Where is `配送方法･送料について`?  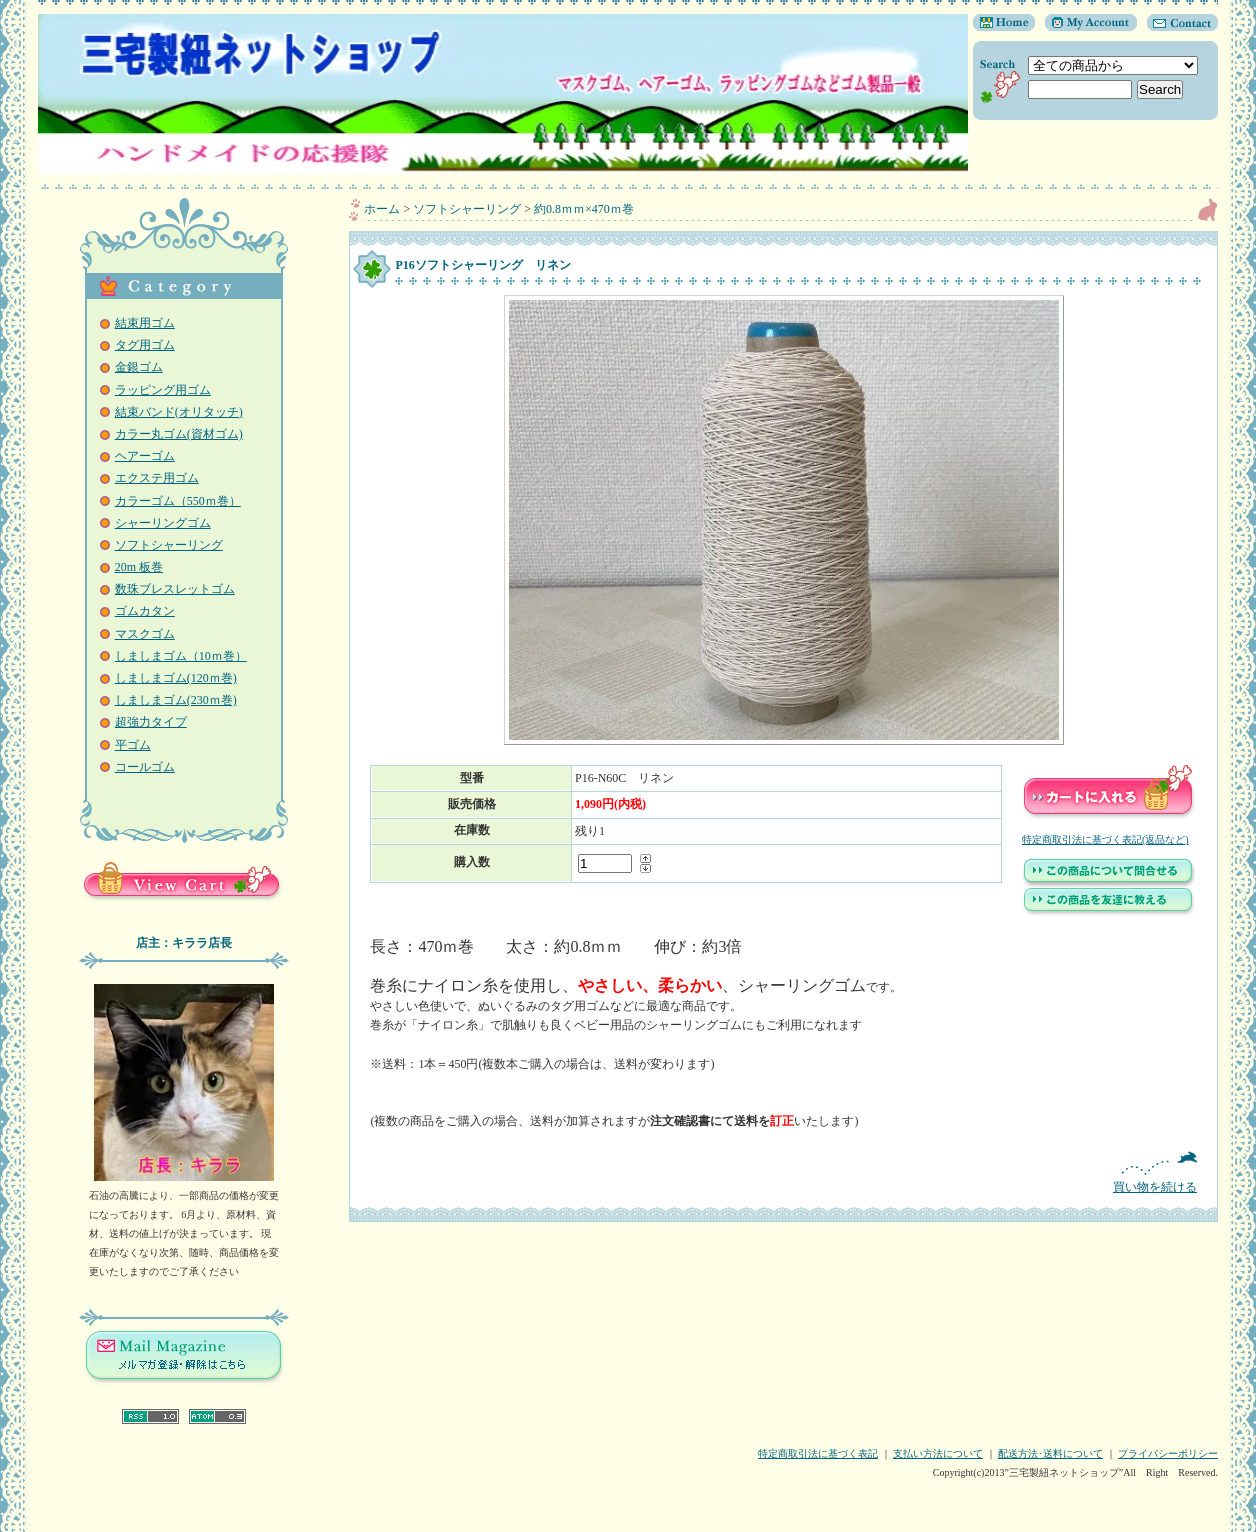 配送方法･送料について is located at coordinates (1050, 1453).